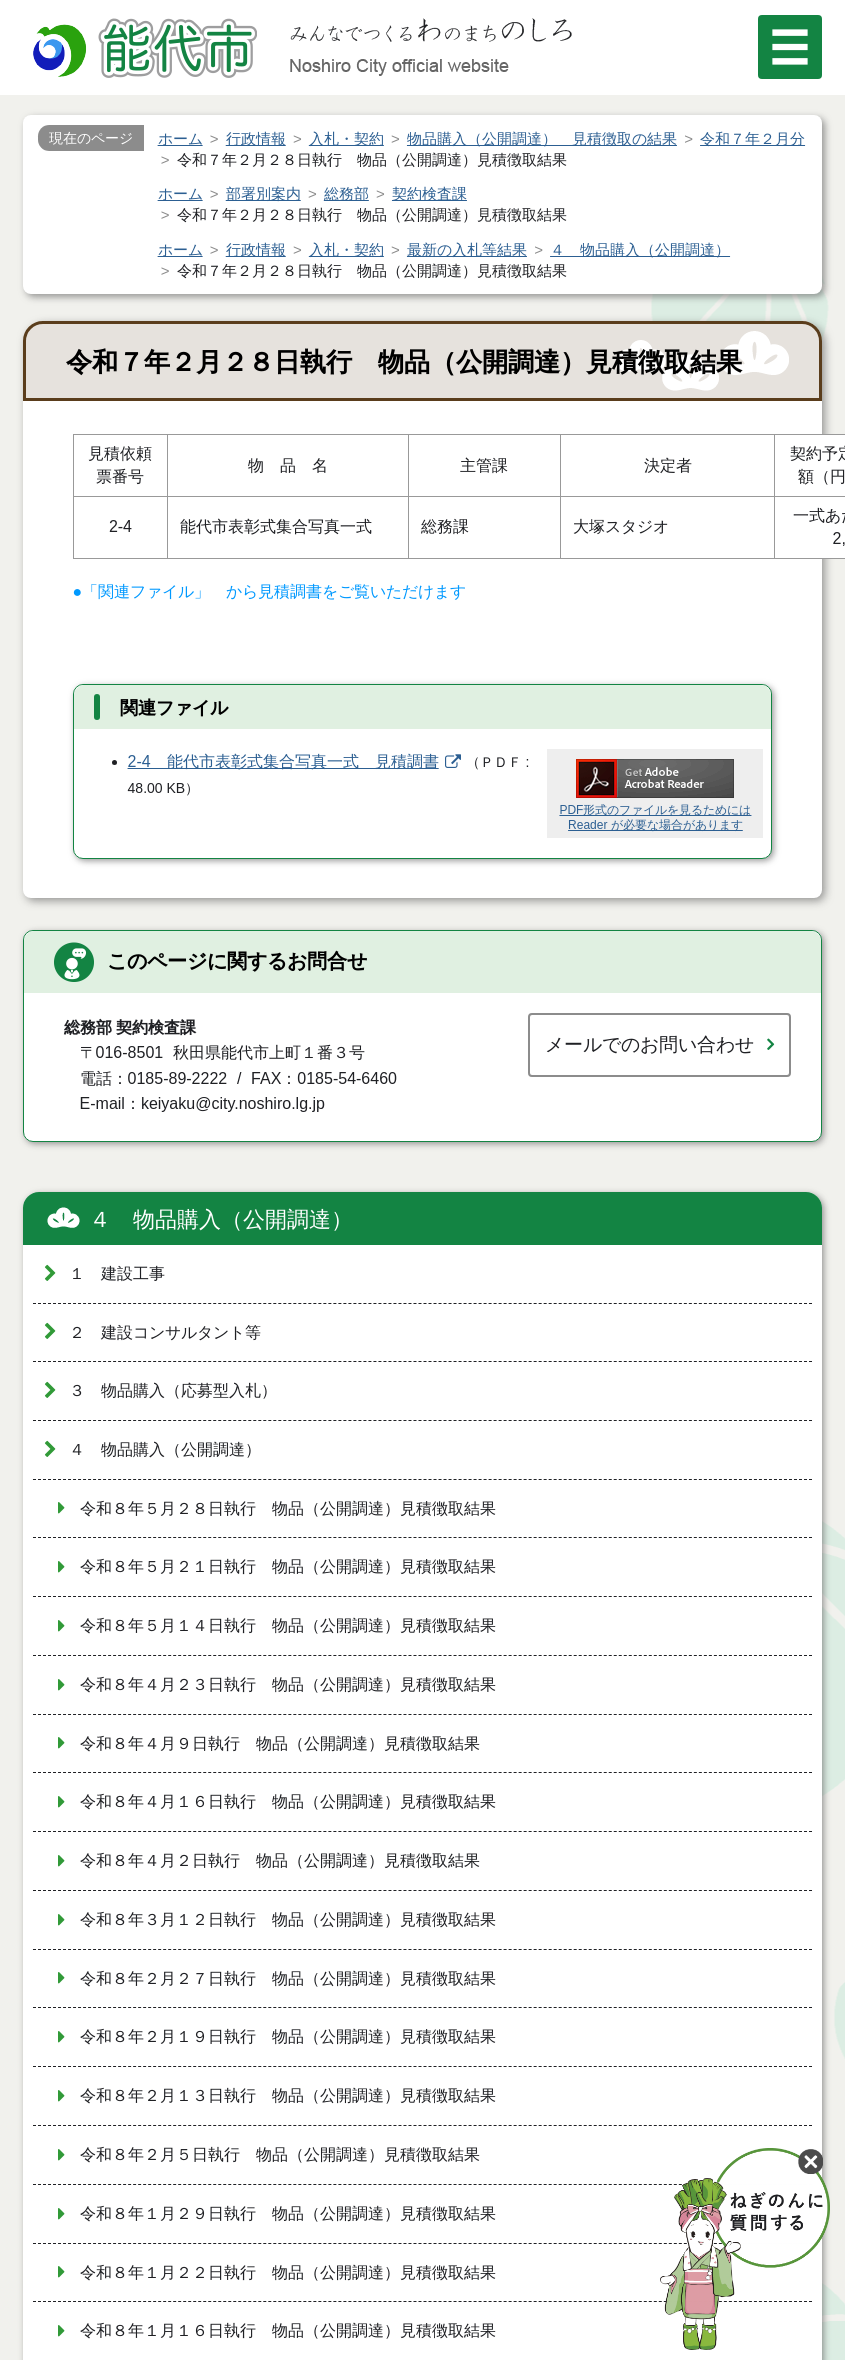  I want to click on 令和８年５月２８日執行 物品（公開調達）見積徴取結果, so click(288, 1508).